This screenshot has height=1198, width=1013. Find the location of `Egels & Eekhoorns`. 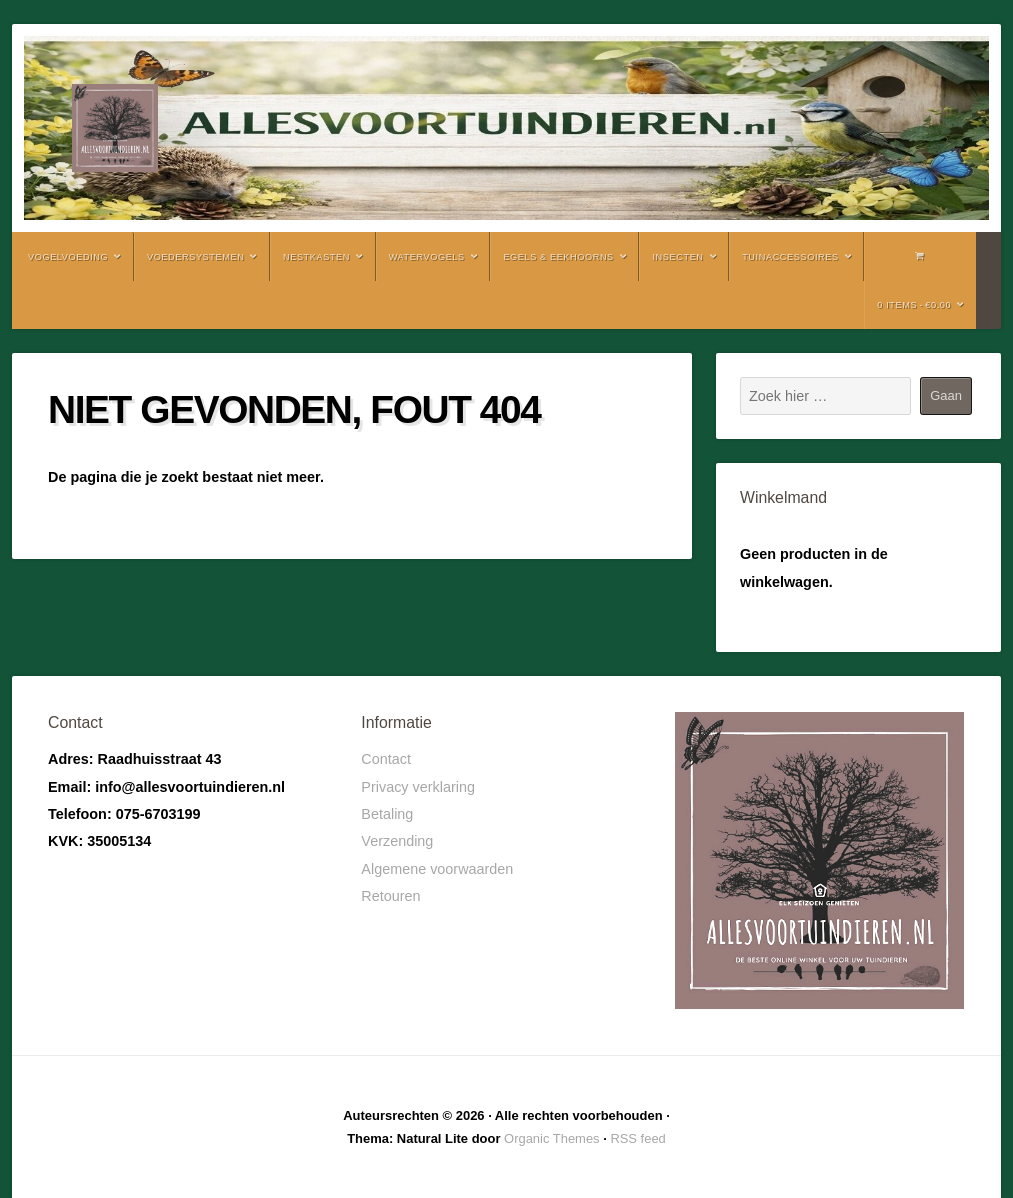

Egels & Eekhoorns is located at coordinates (558, 257).